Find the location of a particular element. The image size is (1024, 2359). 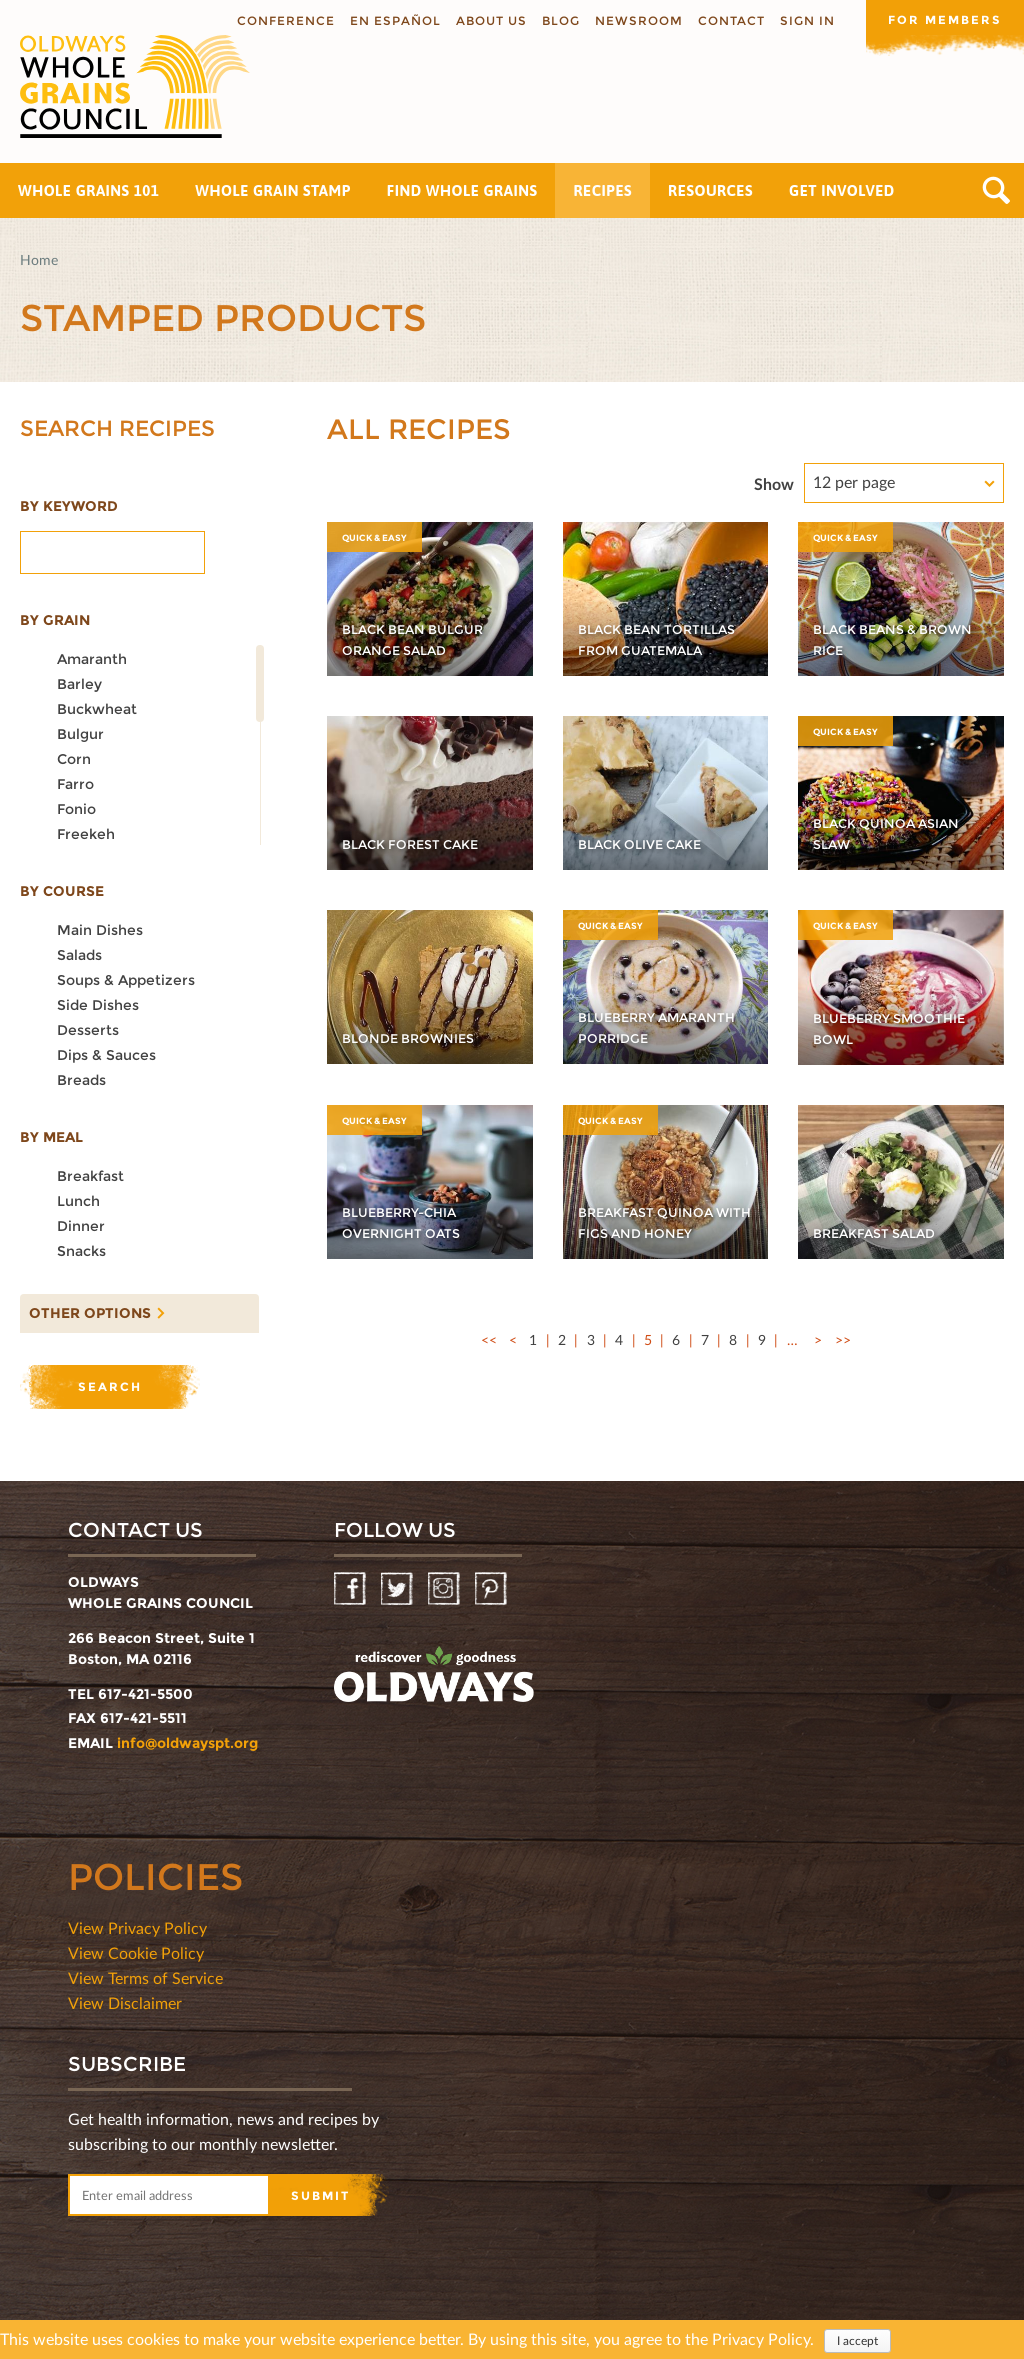

By grain is located at coordinates (55, 620).